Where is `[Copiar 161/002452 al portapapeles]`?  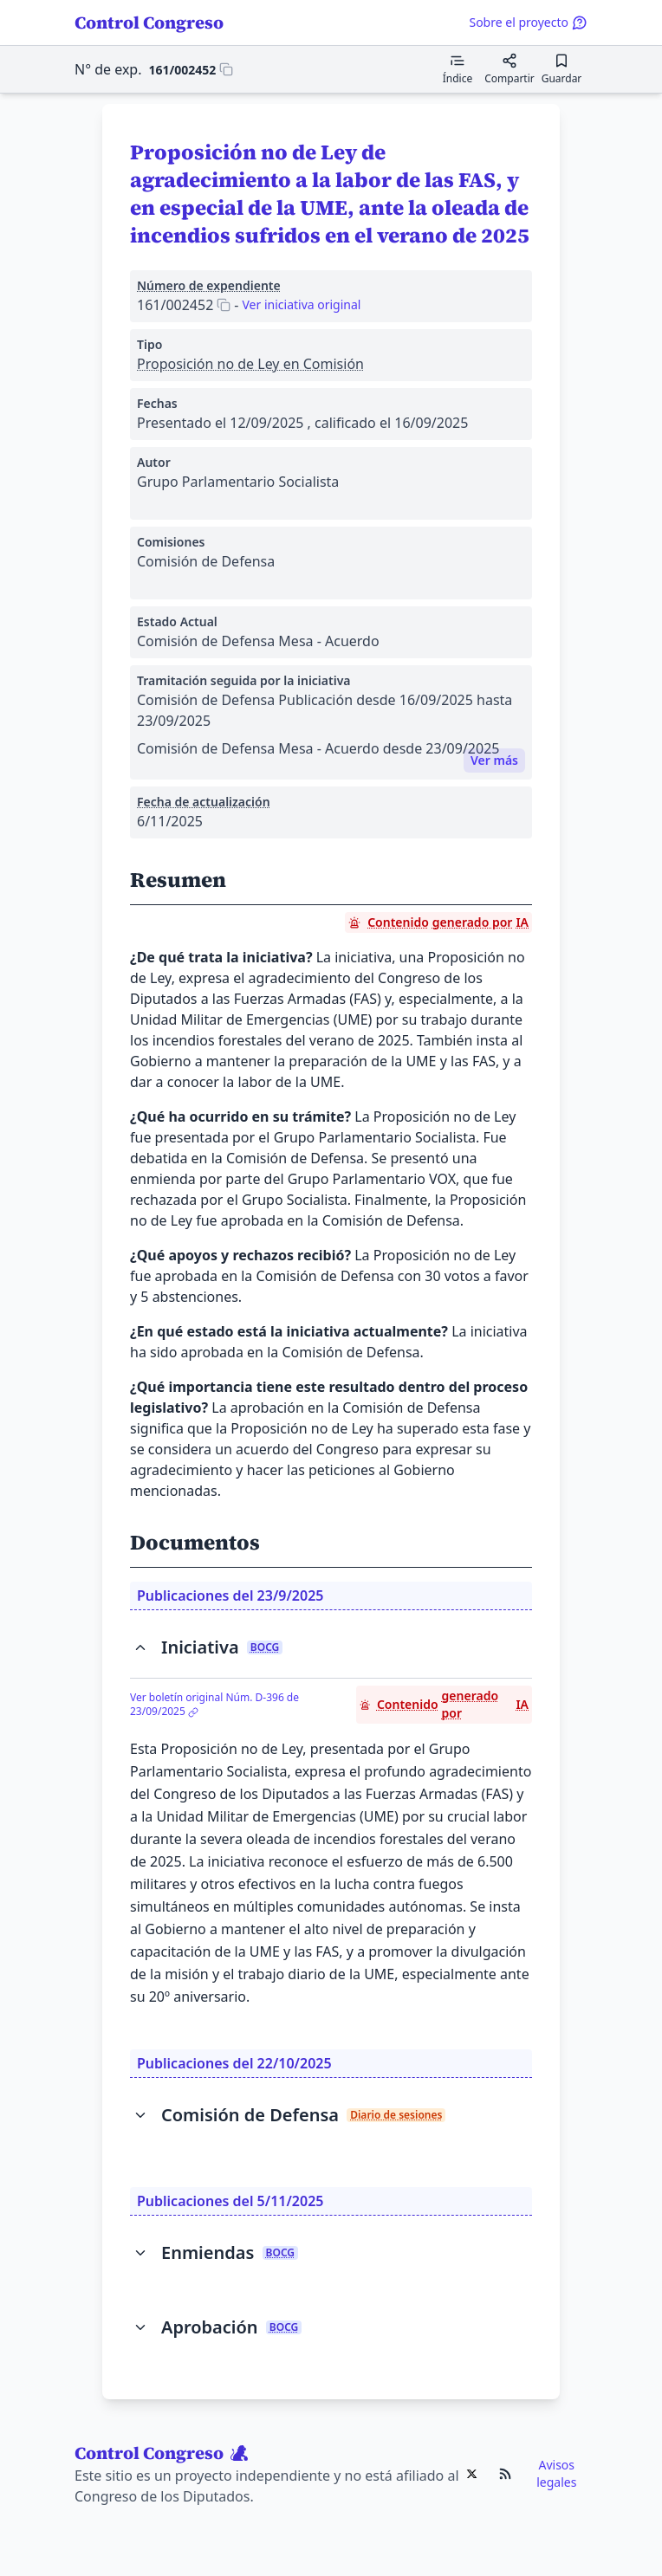 [Copiar 161/002452 al portapapeles] is located at coordinates (191, 69).